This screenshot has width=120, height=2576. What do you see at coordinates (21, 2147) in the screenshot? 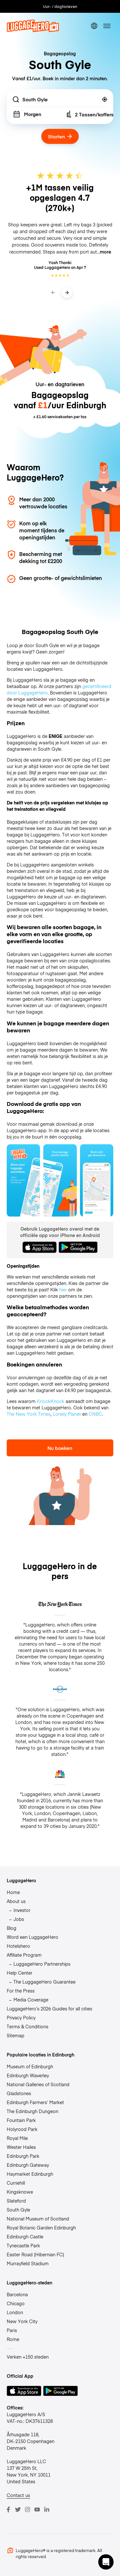
I see `Wester Hailes` at bounding box center [21, 2147].